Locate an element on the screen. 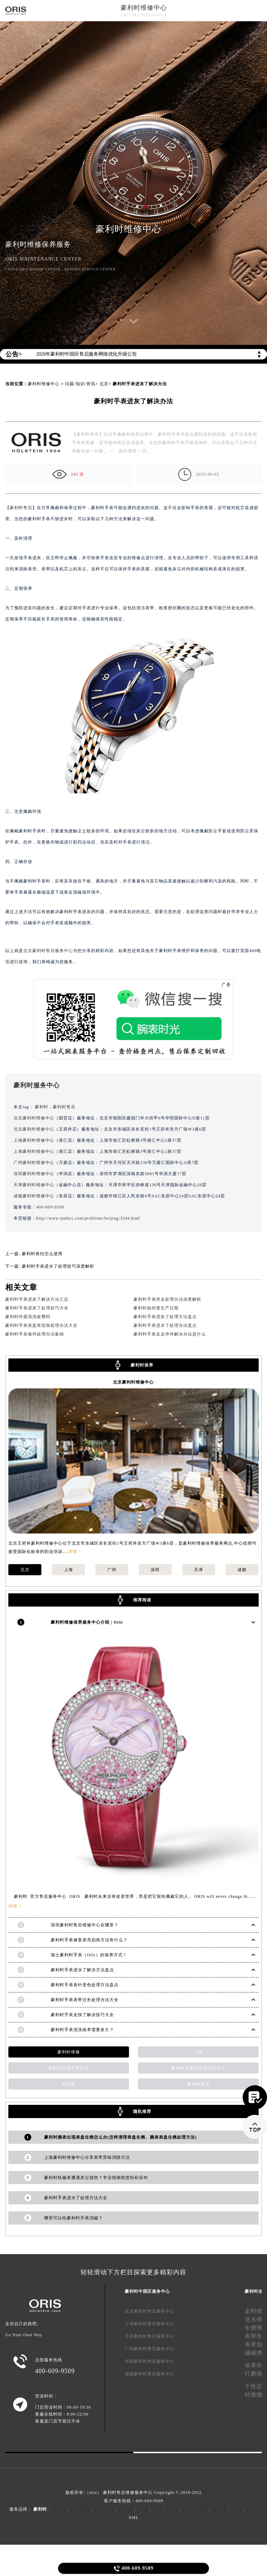 Image resolution: width=267 pixels, height=2576 pixels. 劳力士 is located at coordinates (59, 2509).